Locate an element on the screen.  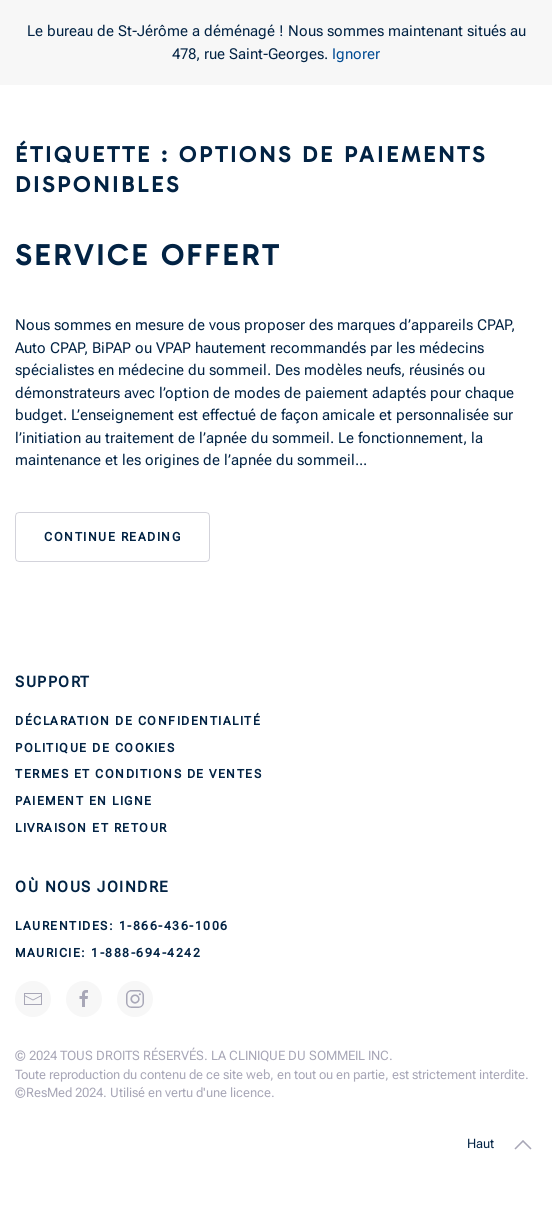
Continue reading is located at coordinates (112, 537).